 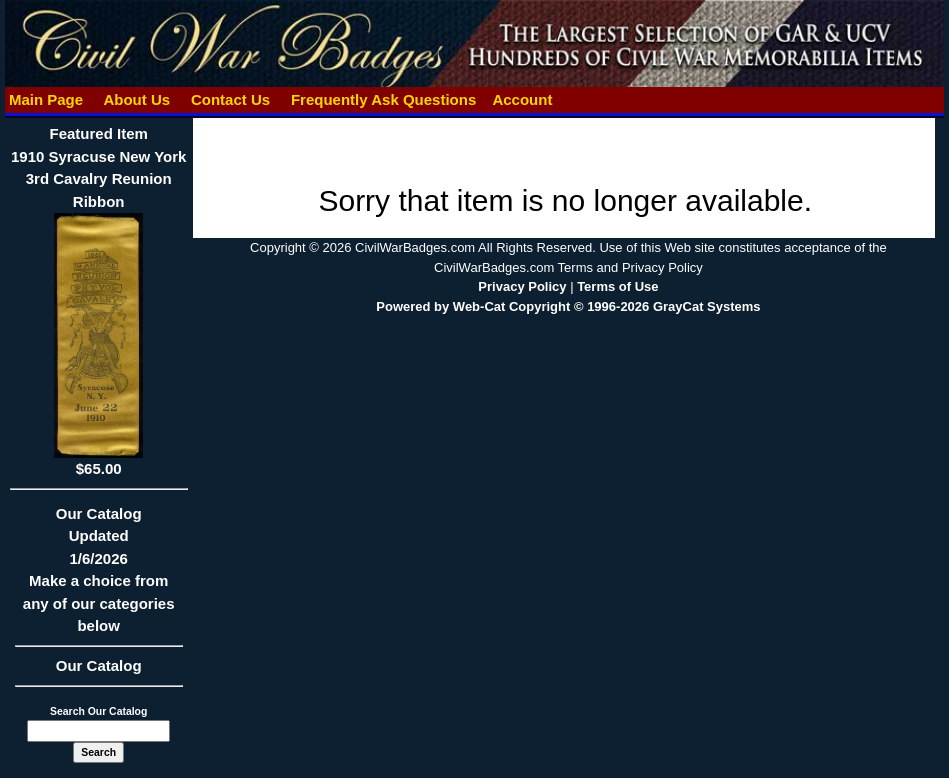 I want to click on Main Page, so click(x=46, y=99).